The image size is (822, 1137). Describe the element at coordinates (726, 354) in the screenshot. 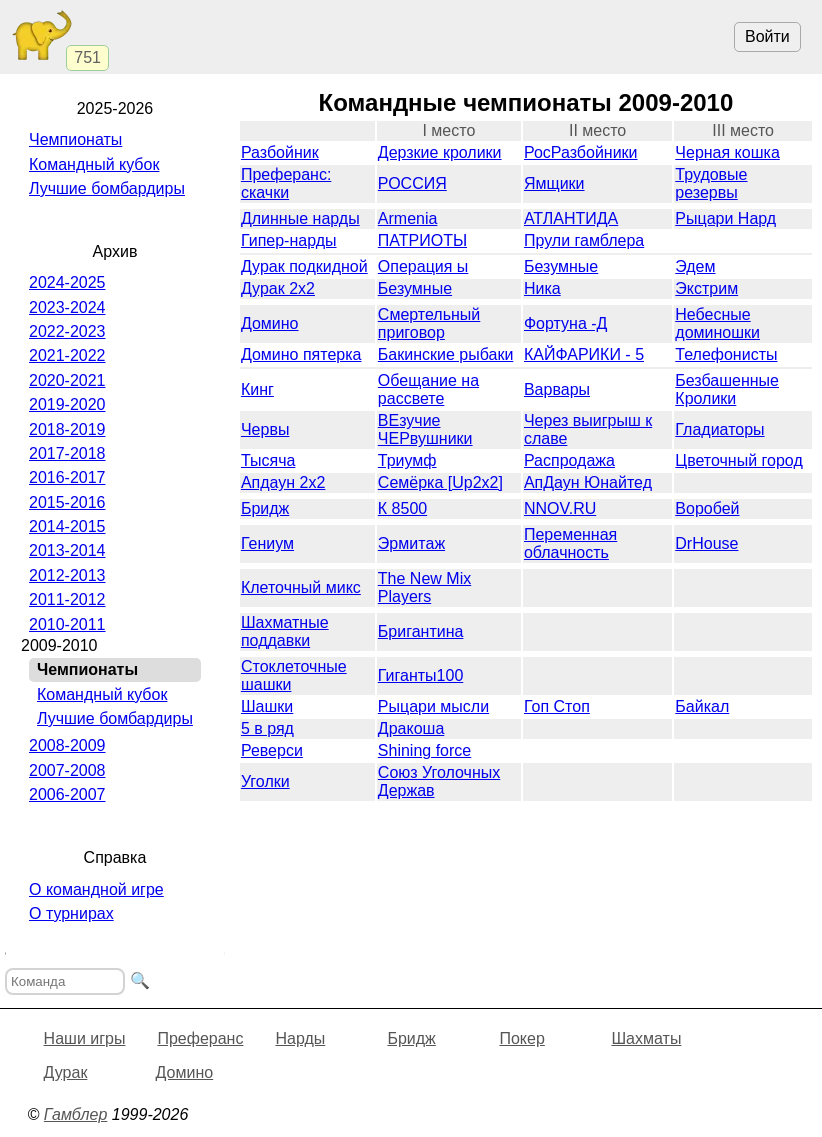

I see `Телефонисты` at that location.